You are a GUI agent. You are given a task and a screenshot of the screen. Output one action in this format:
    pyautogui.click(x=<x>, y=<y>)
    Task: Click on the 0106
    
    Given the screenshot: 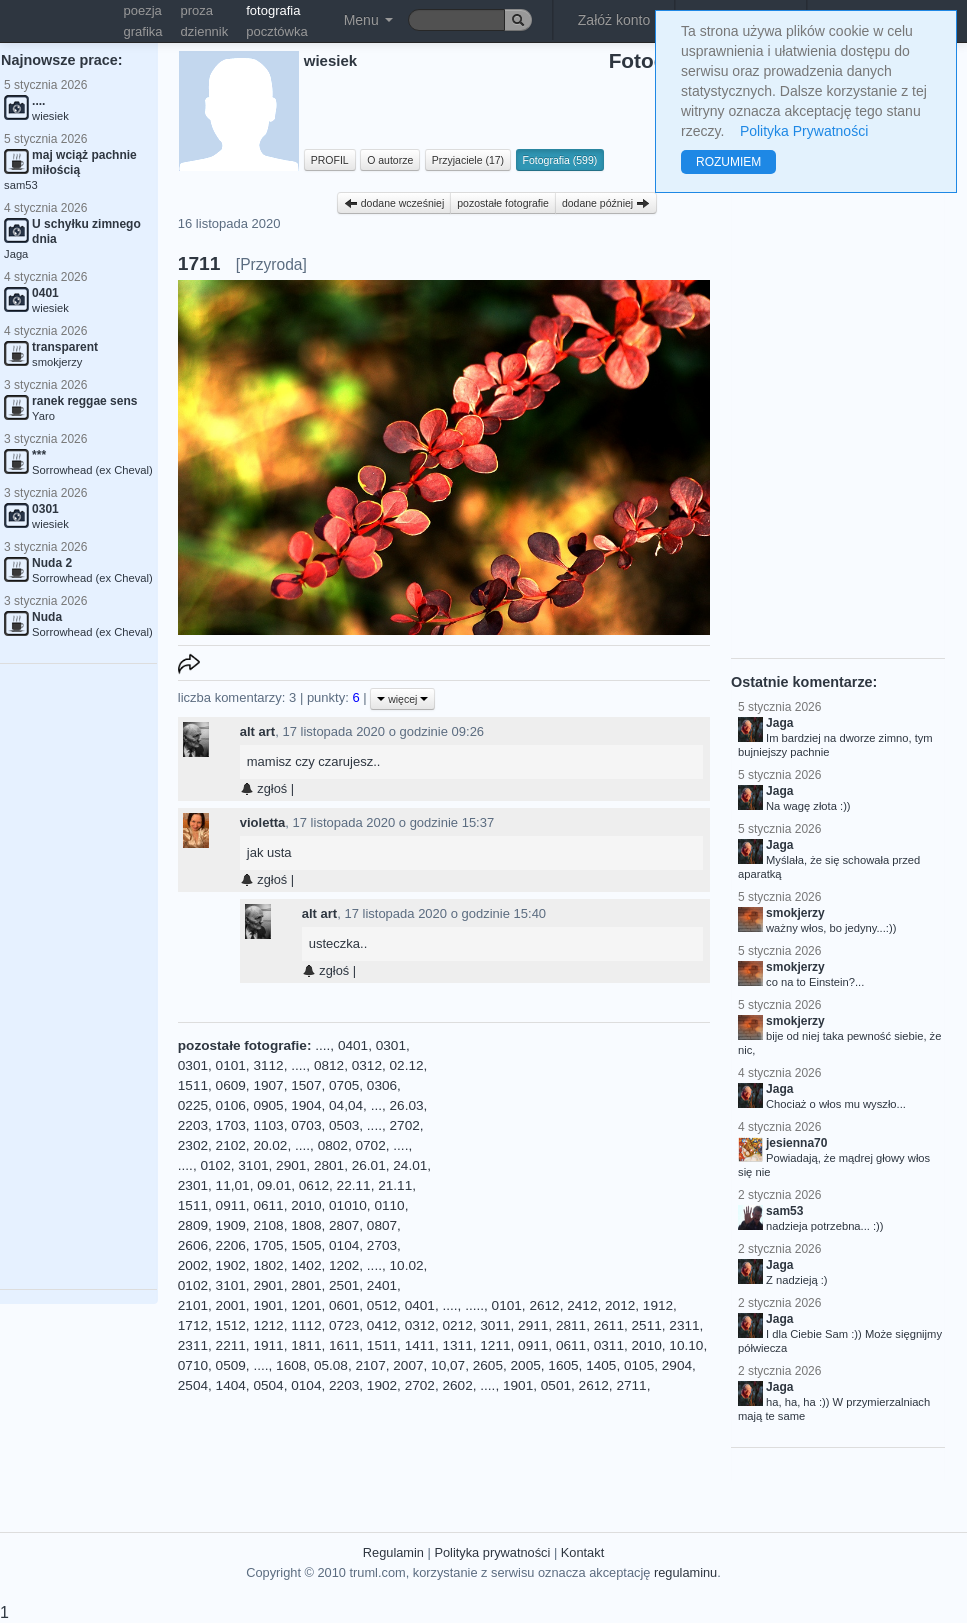 What is the action you would take?
    pyautogui.click(x=231, y=1105)
    